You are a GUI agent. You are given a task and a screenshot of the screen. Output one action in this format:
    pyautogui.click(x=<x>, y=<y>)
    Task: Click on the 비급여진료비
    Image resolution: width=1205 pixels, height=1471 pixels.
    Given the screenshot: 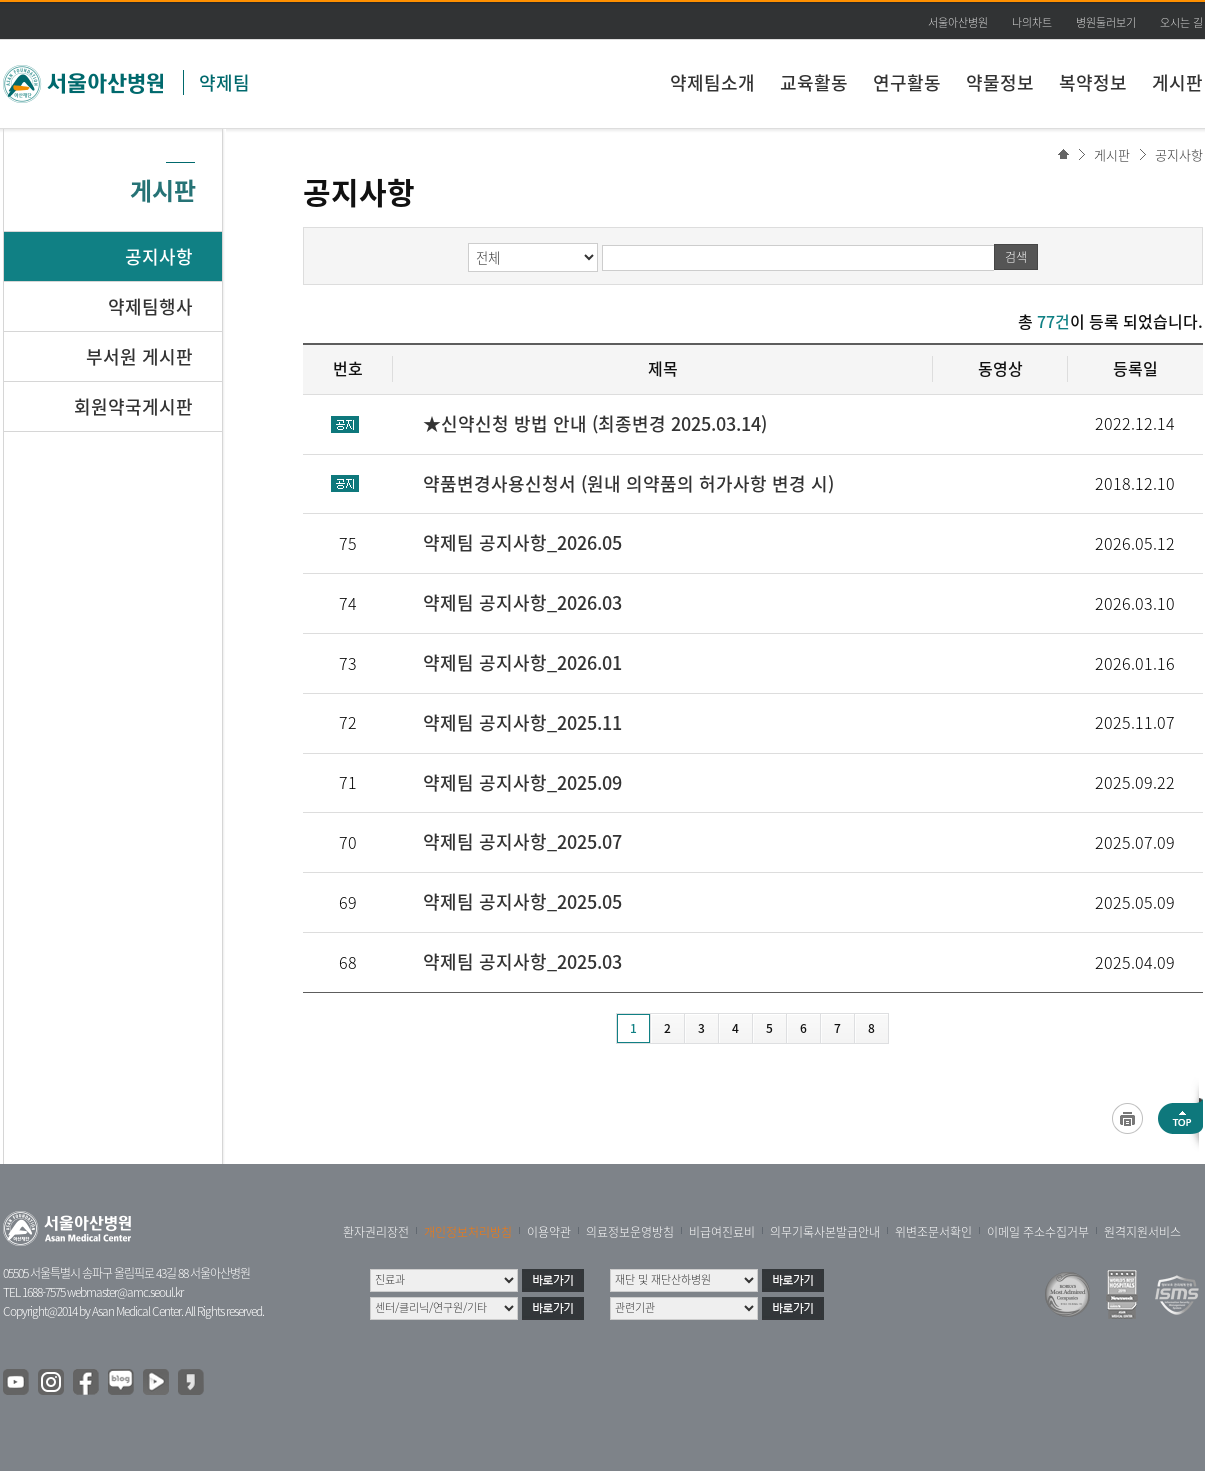 What is the action you would take?
    pyautogui.click(x=722, y=1232)
    